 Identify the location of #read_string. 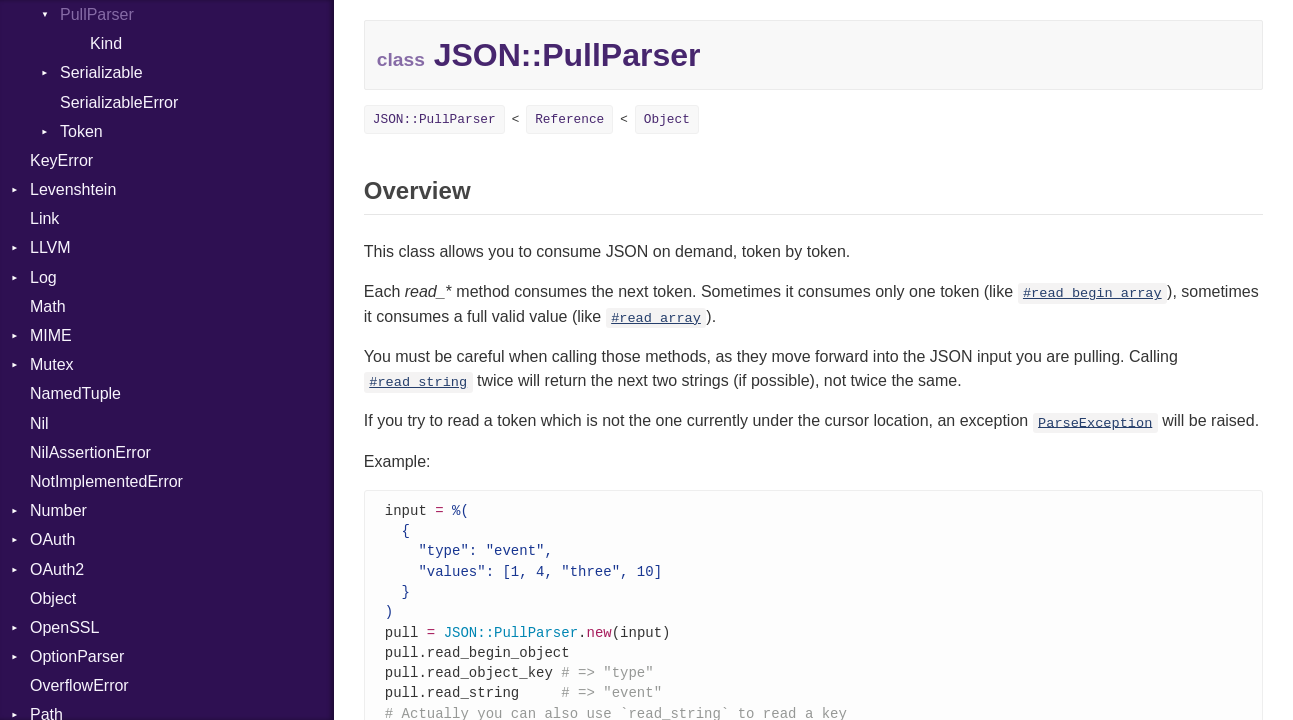
(418, 382).